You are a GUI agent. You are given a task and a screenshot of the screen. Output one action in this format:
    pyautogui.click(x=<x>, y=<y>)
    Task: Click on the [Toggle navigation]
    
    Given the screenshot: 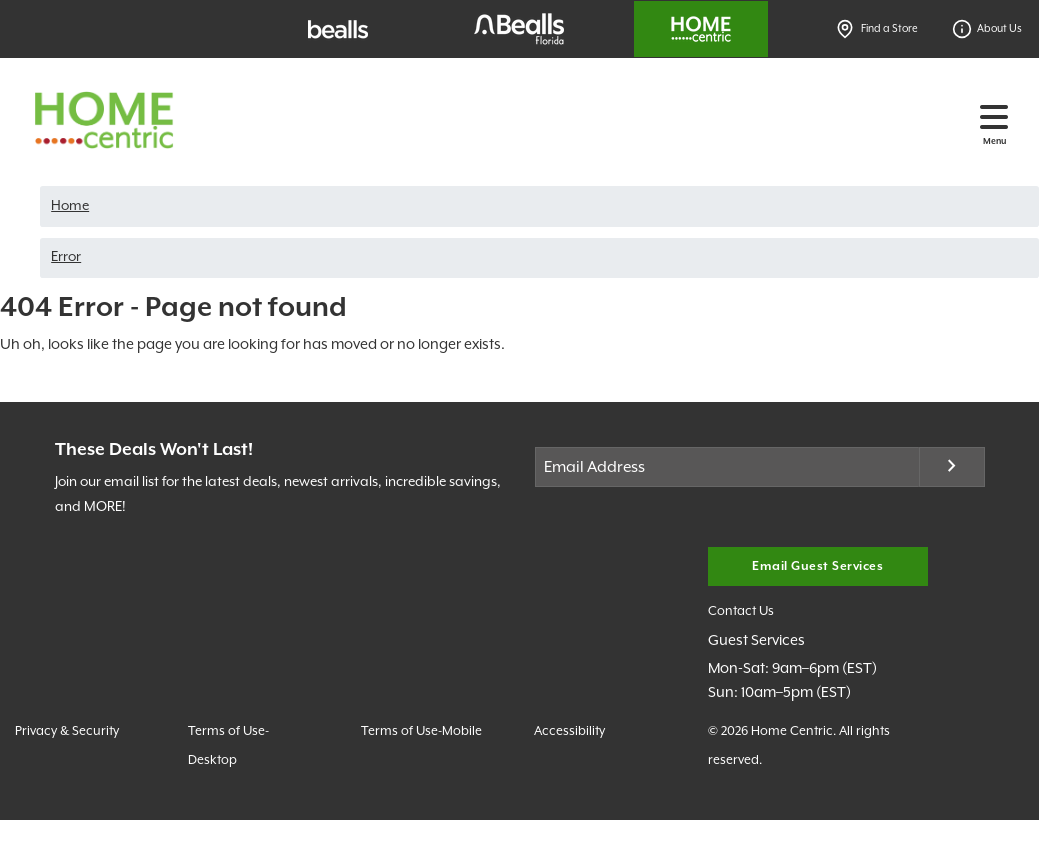 What is the action you would take?
    pyautogui.click(x=994, y=117)
    